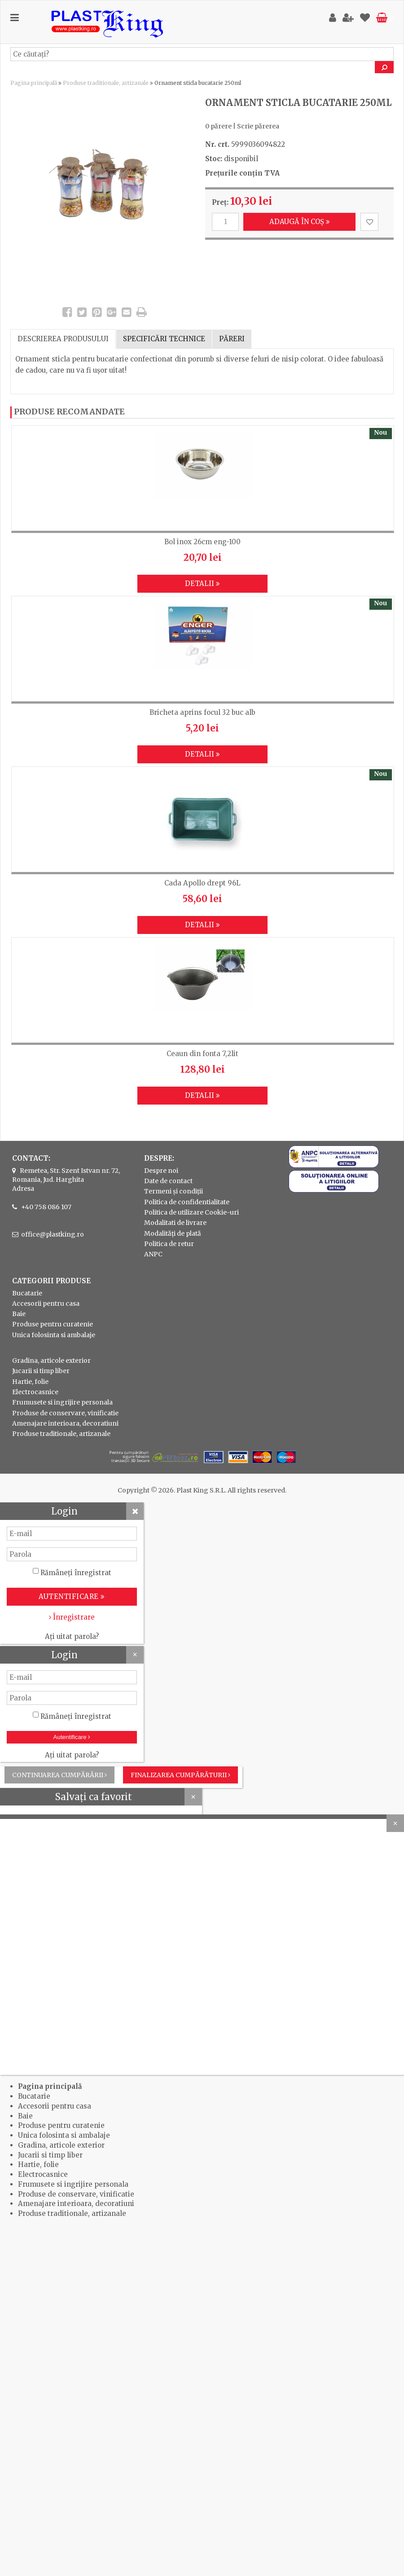  Describe the element at coordinates (218, 126) in the screenshot. I see `0 părere` at that location.